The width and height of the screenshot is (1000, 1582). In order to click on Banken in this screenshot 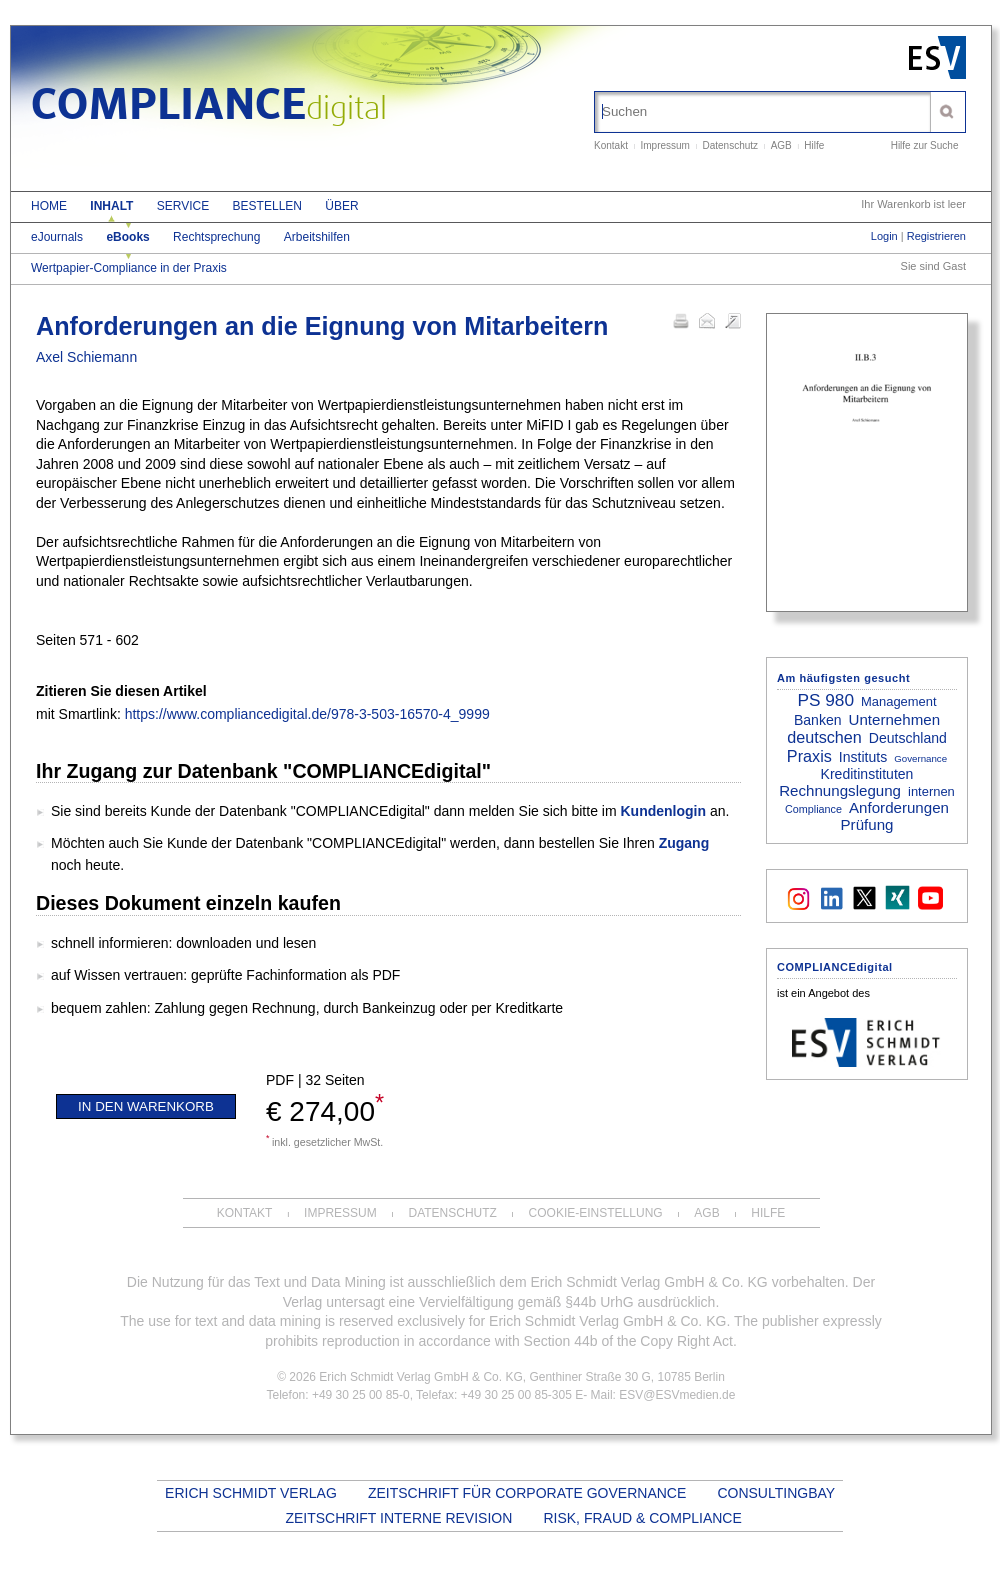, I will do `click(818, 720)`.